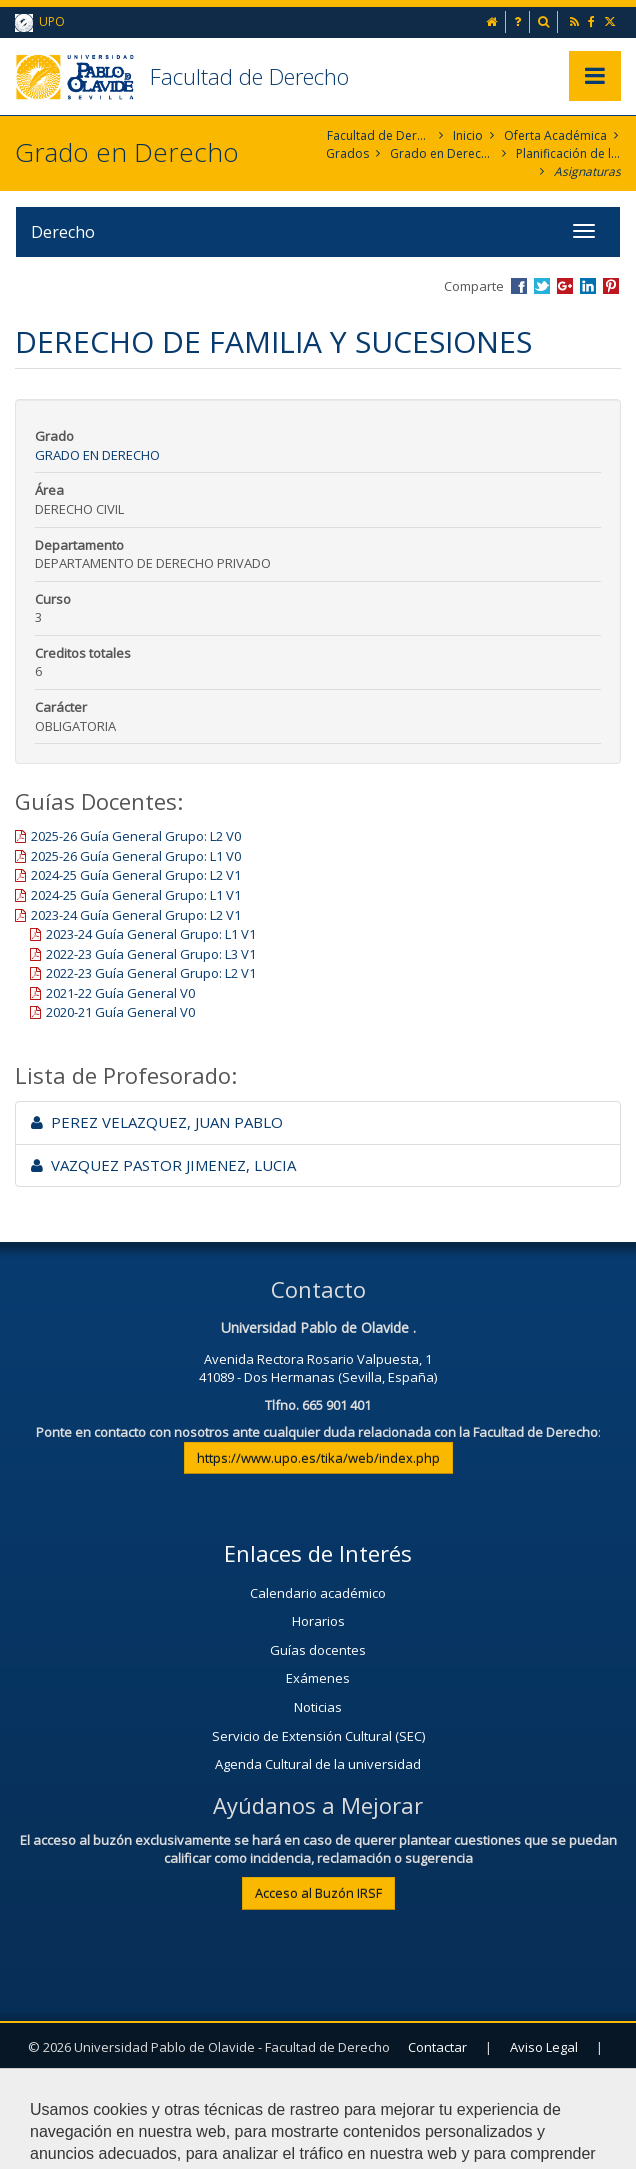 Image resolution: width=636 pixels, height=2169 pixels. What do you see at coordinates (136, 856) in the screenshot?
I see `2025-26 Guía General Grupo: L1 V0` at bounding box center [136, 856].